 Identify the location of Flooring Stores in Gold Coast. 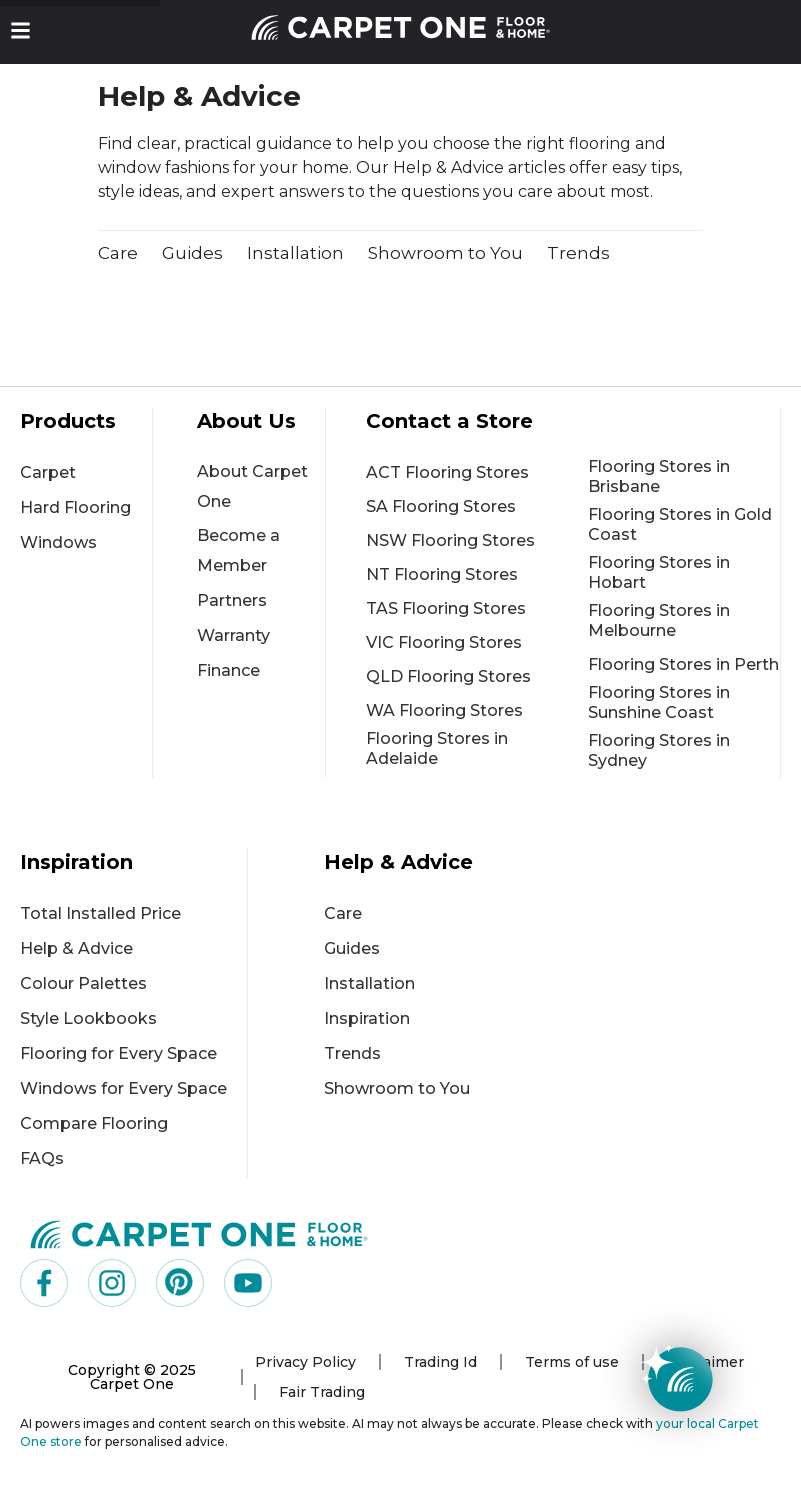
(680, 524).